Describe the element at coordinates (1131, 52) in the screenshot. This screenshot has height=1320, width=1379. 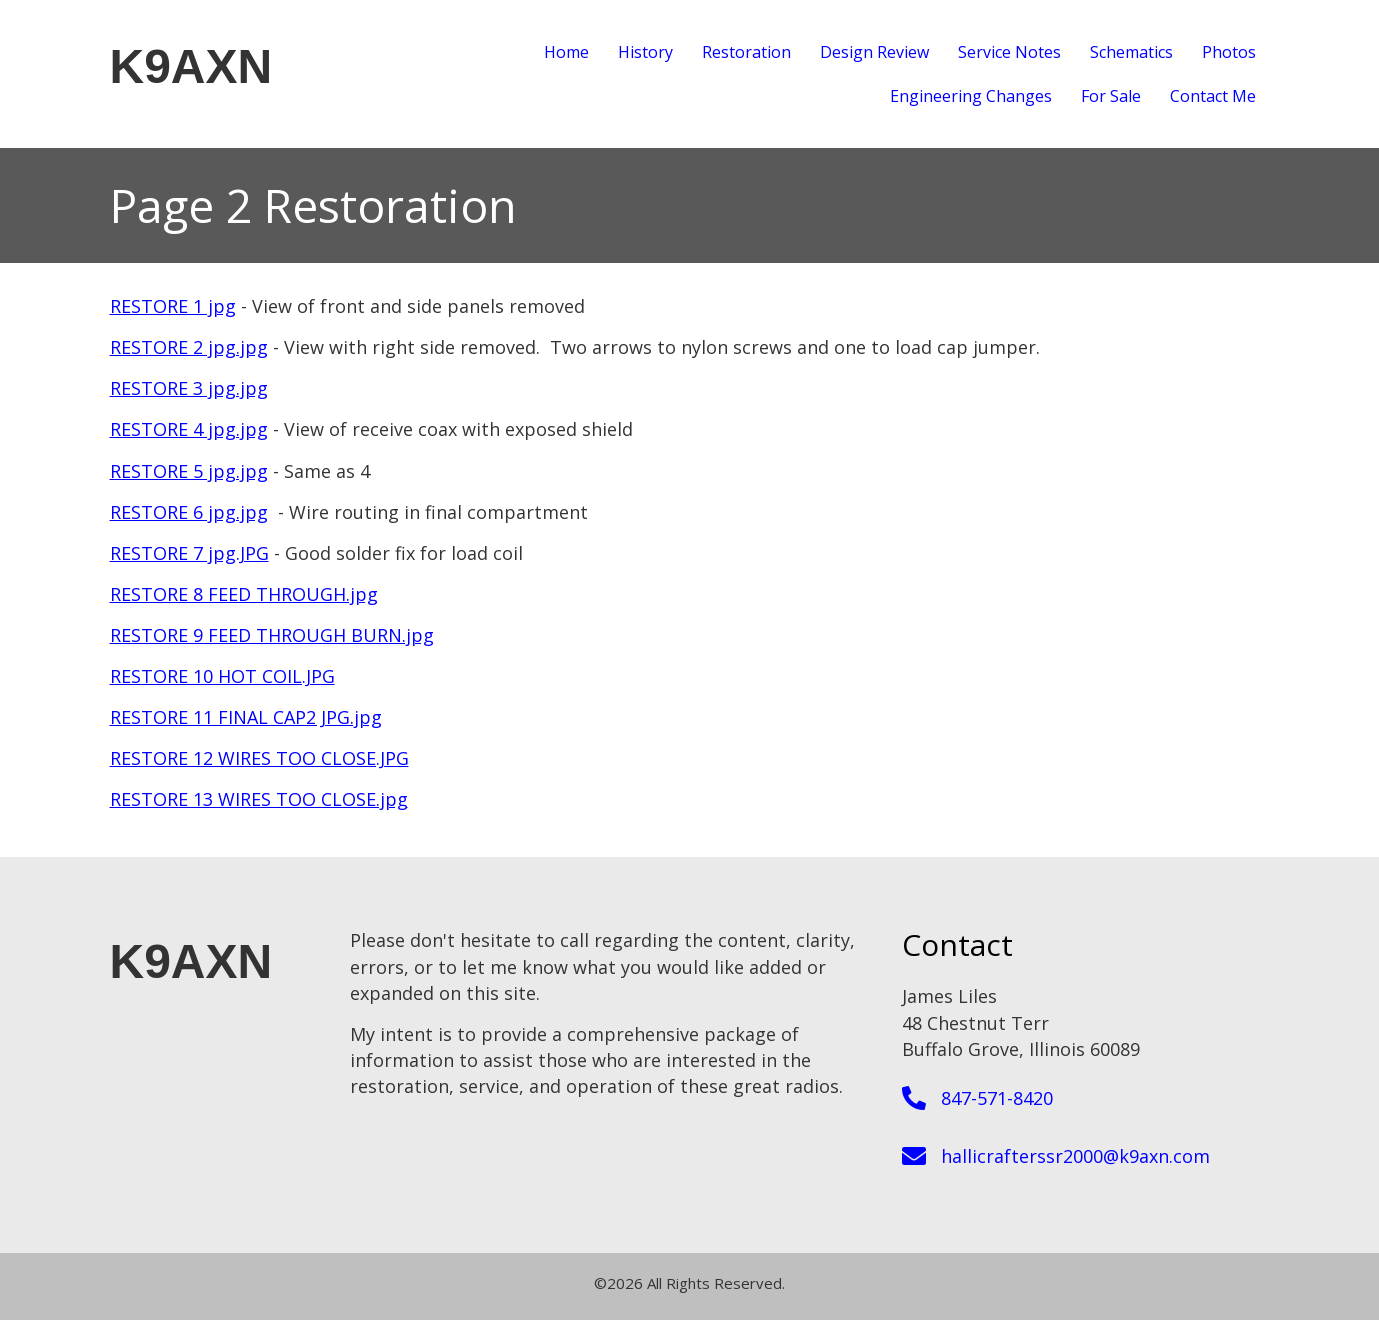
I see `Schematics [menuitem]` at that location.